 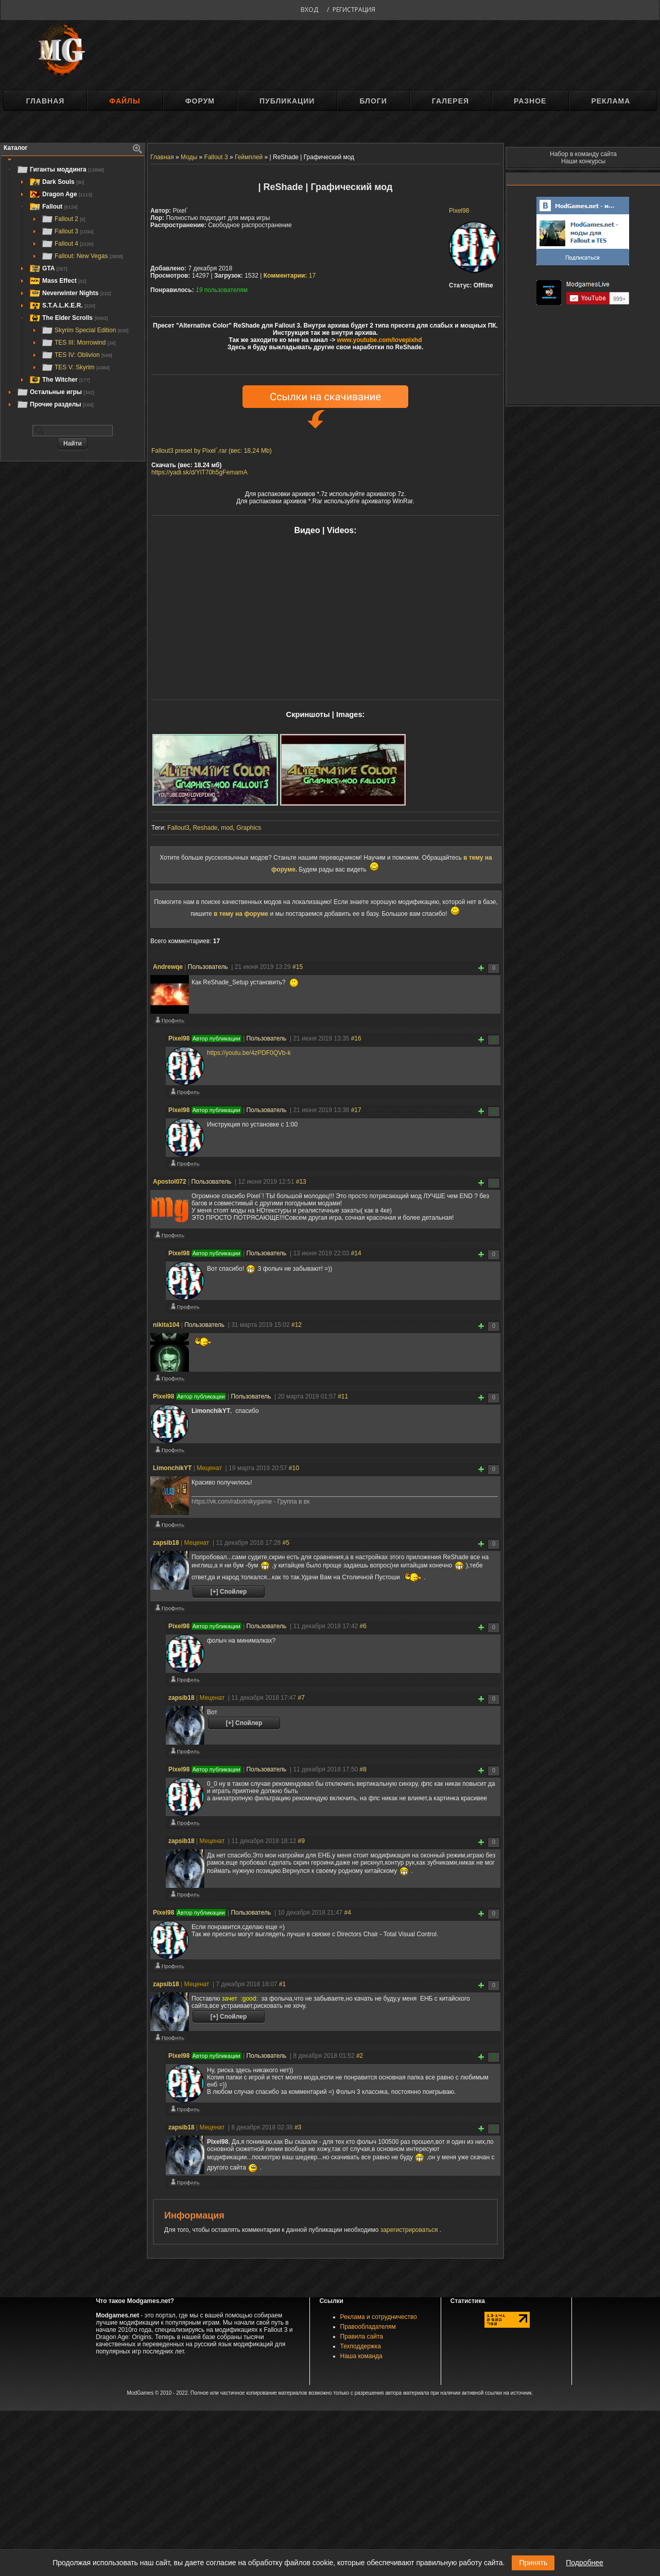 I want to click on #10, so click(x=294, y=1468).